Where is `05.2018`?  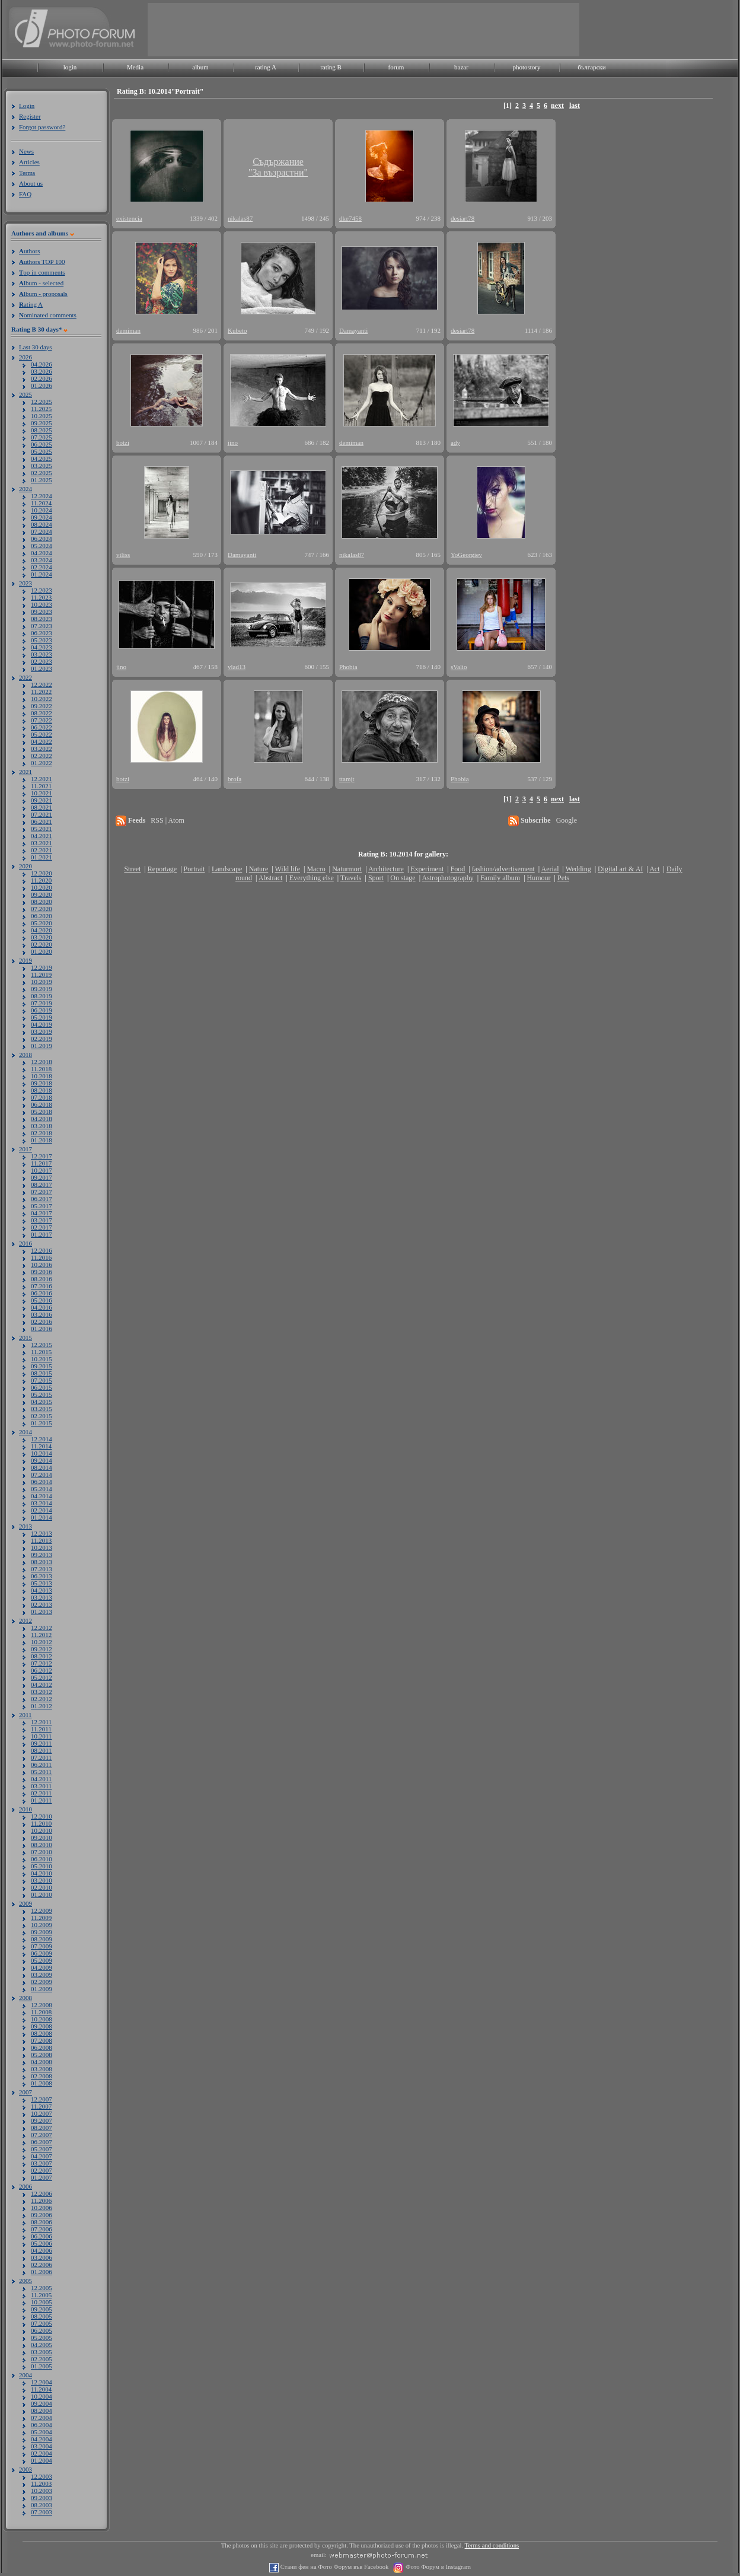
05.2018 is located at coordinates (41, 1111).